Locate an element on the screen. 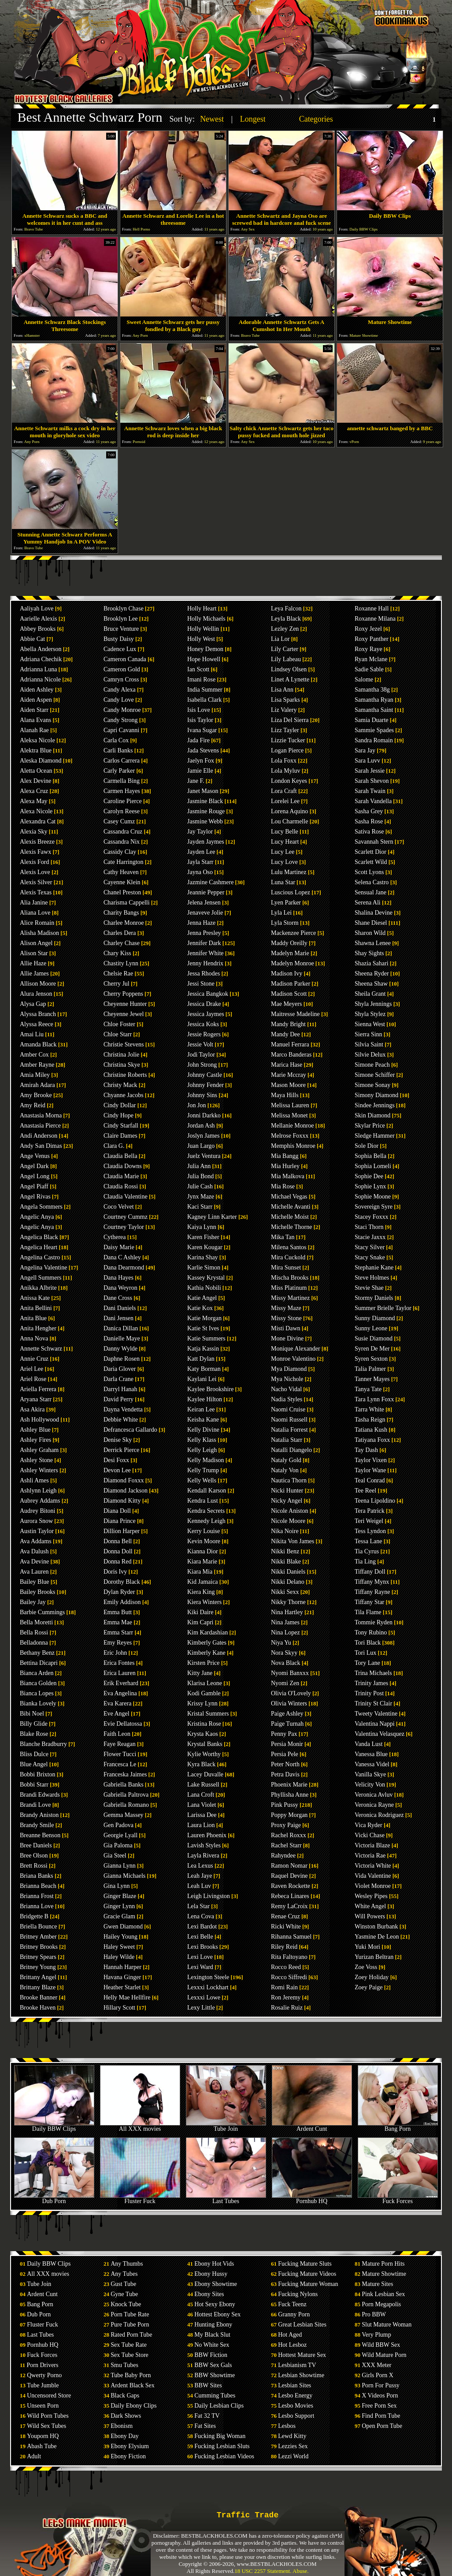  Velicity Von is located at coordinates (370, 1784).